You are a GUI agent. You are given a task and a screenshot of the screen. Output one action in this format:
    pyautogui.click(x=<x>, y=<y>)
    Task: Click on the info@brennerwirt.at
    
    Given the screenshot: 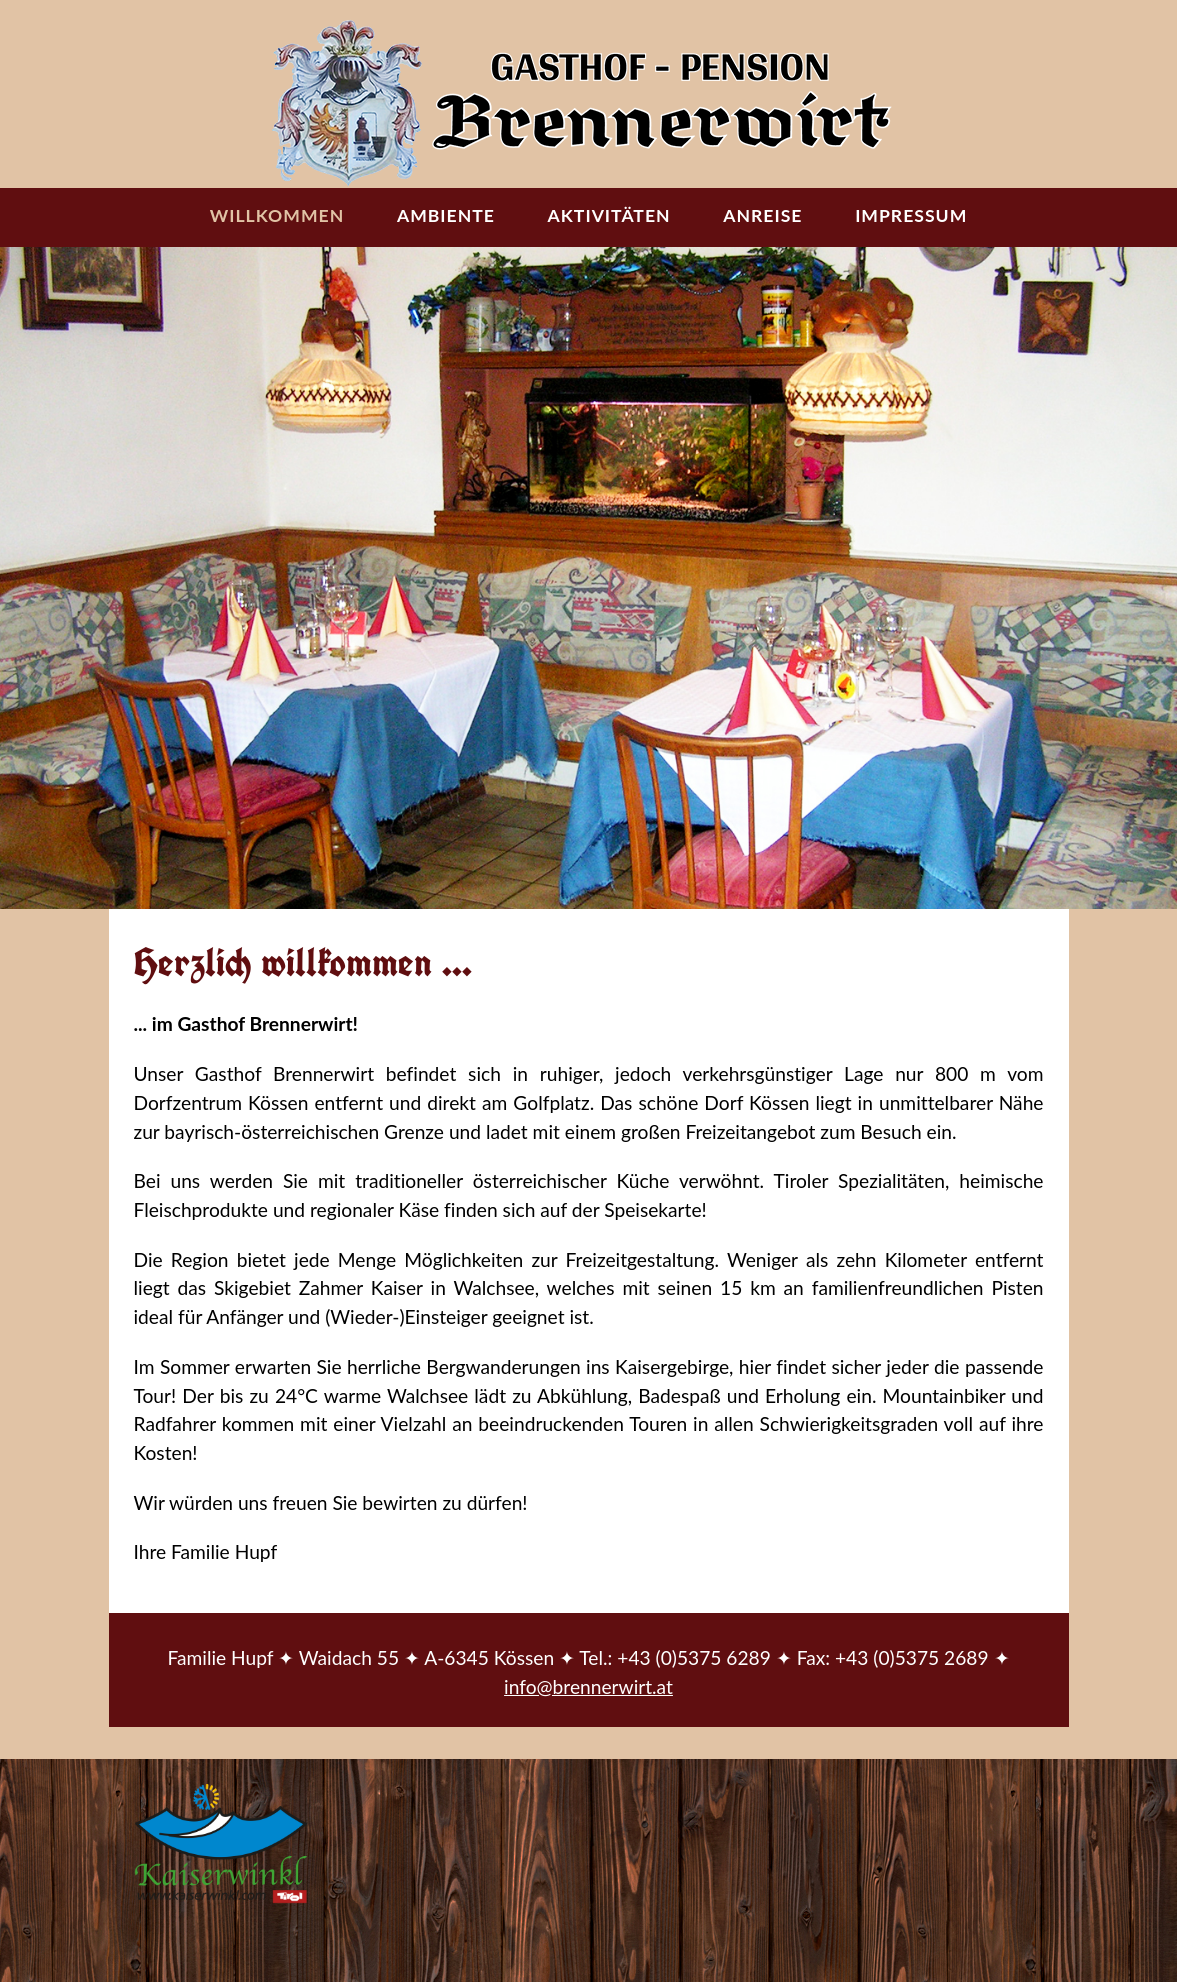 What is the action you would take?
    pyautogui.click(x=588, y=1686)
    